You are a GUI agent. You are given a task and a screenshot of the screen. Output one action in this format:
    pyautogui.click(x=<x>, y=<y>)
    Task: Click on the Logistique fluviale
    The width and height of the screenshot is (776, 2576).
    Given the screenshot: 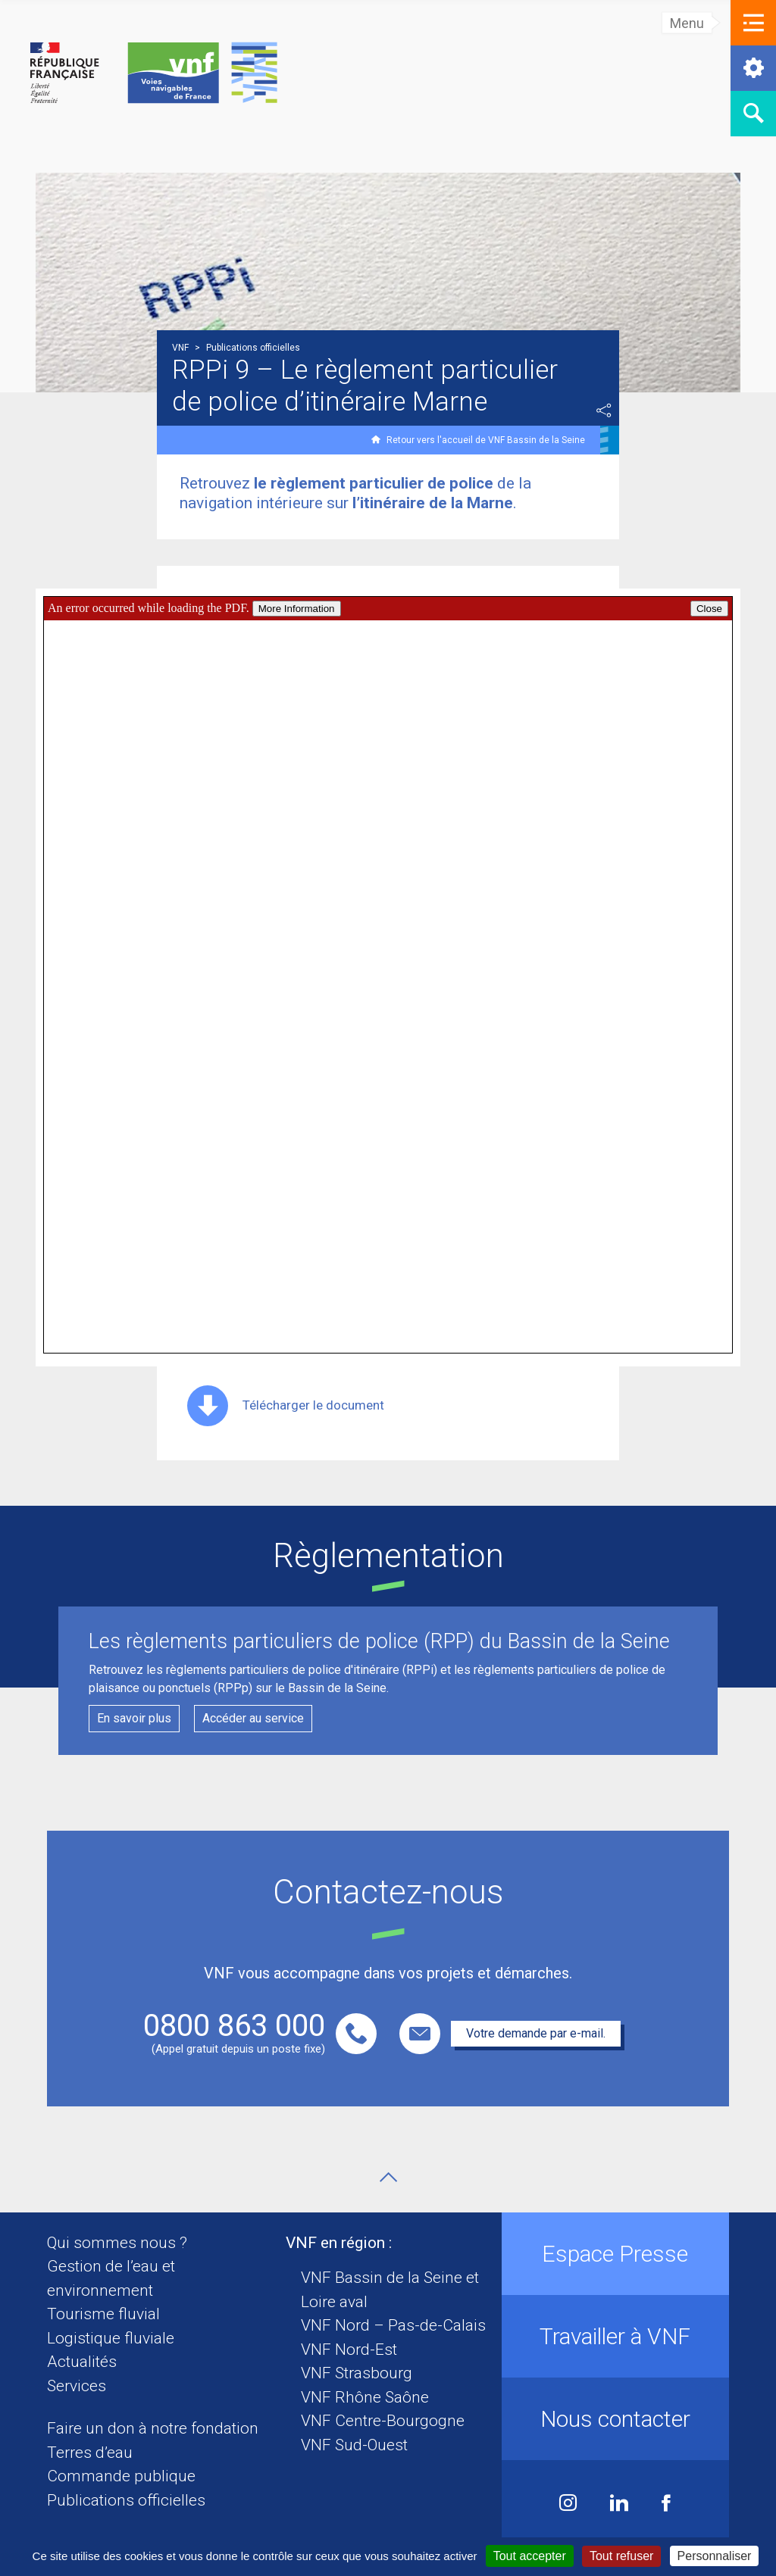 What is the action you would take?
    pyautogui.click(x=110, y=2338)
    